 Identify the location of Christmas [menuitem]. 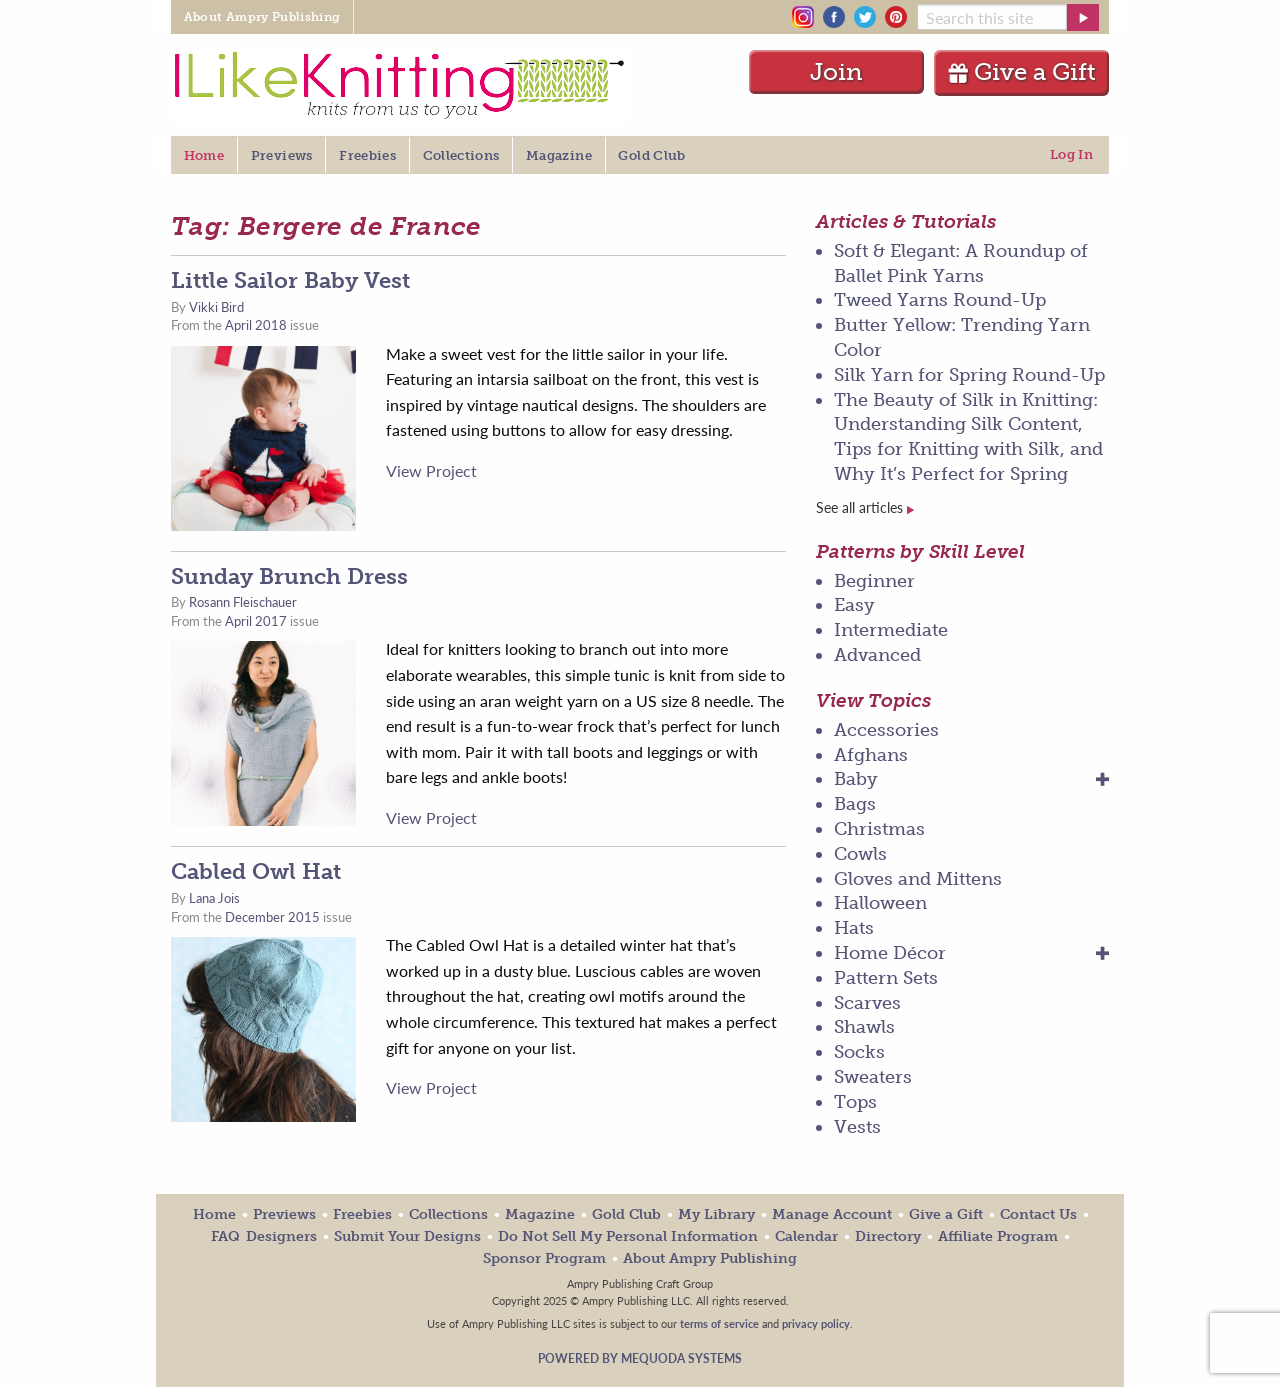
(879, 829).